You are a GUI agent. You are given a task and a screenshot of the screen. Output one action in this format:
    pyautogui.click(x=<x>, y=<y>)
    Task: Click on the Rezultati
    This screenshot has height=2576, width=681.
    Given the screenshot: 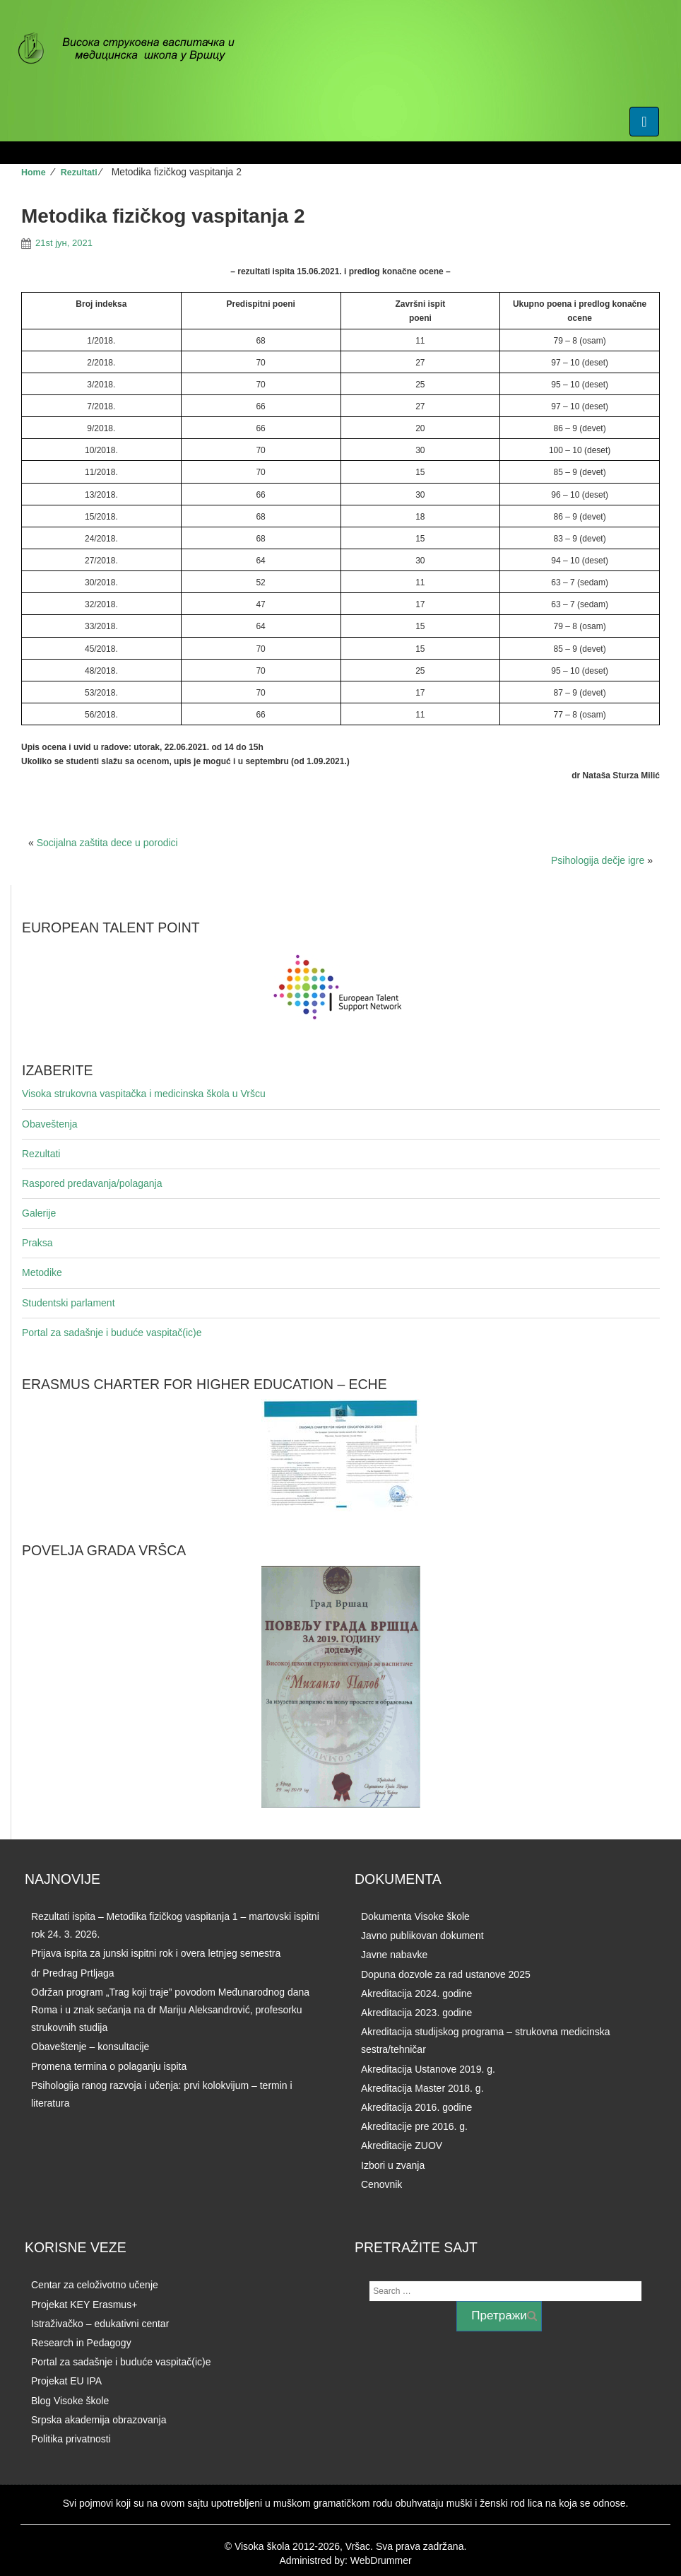 What is the action you would take?
    pyautogui.click(x=79, y=172)
    